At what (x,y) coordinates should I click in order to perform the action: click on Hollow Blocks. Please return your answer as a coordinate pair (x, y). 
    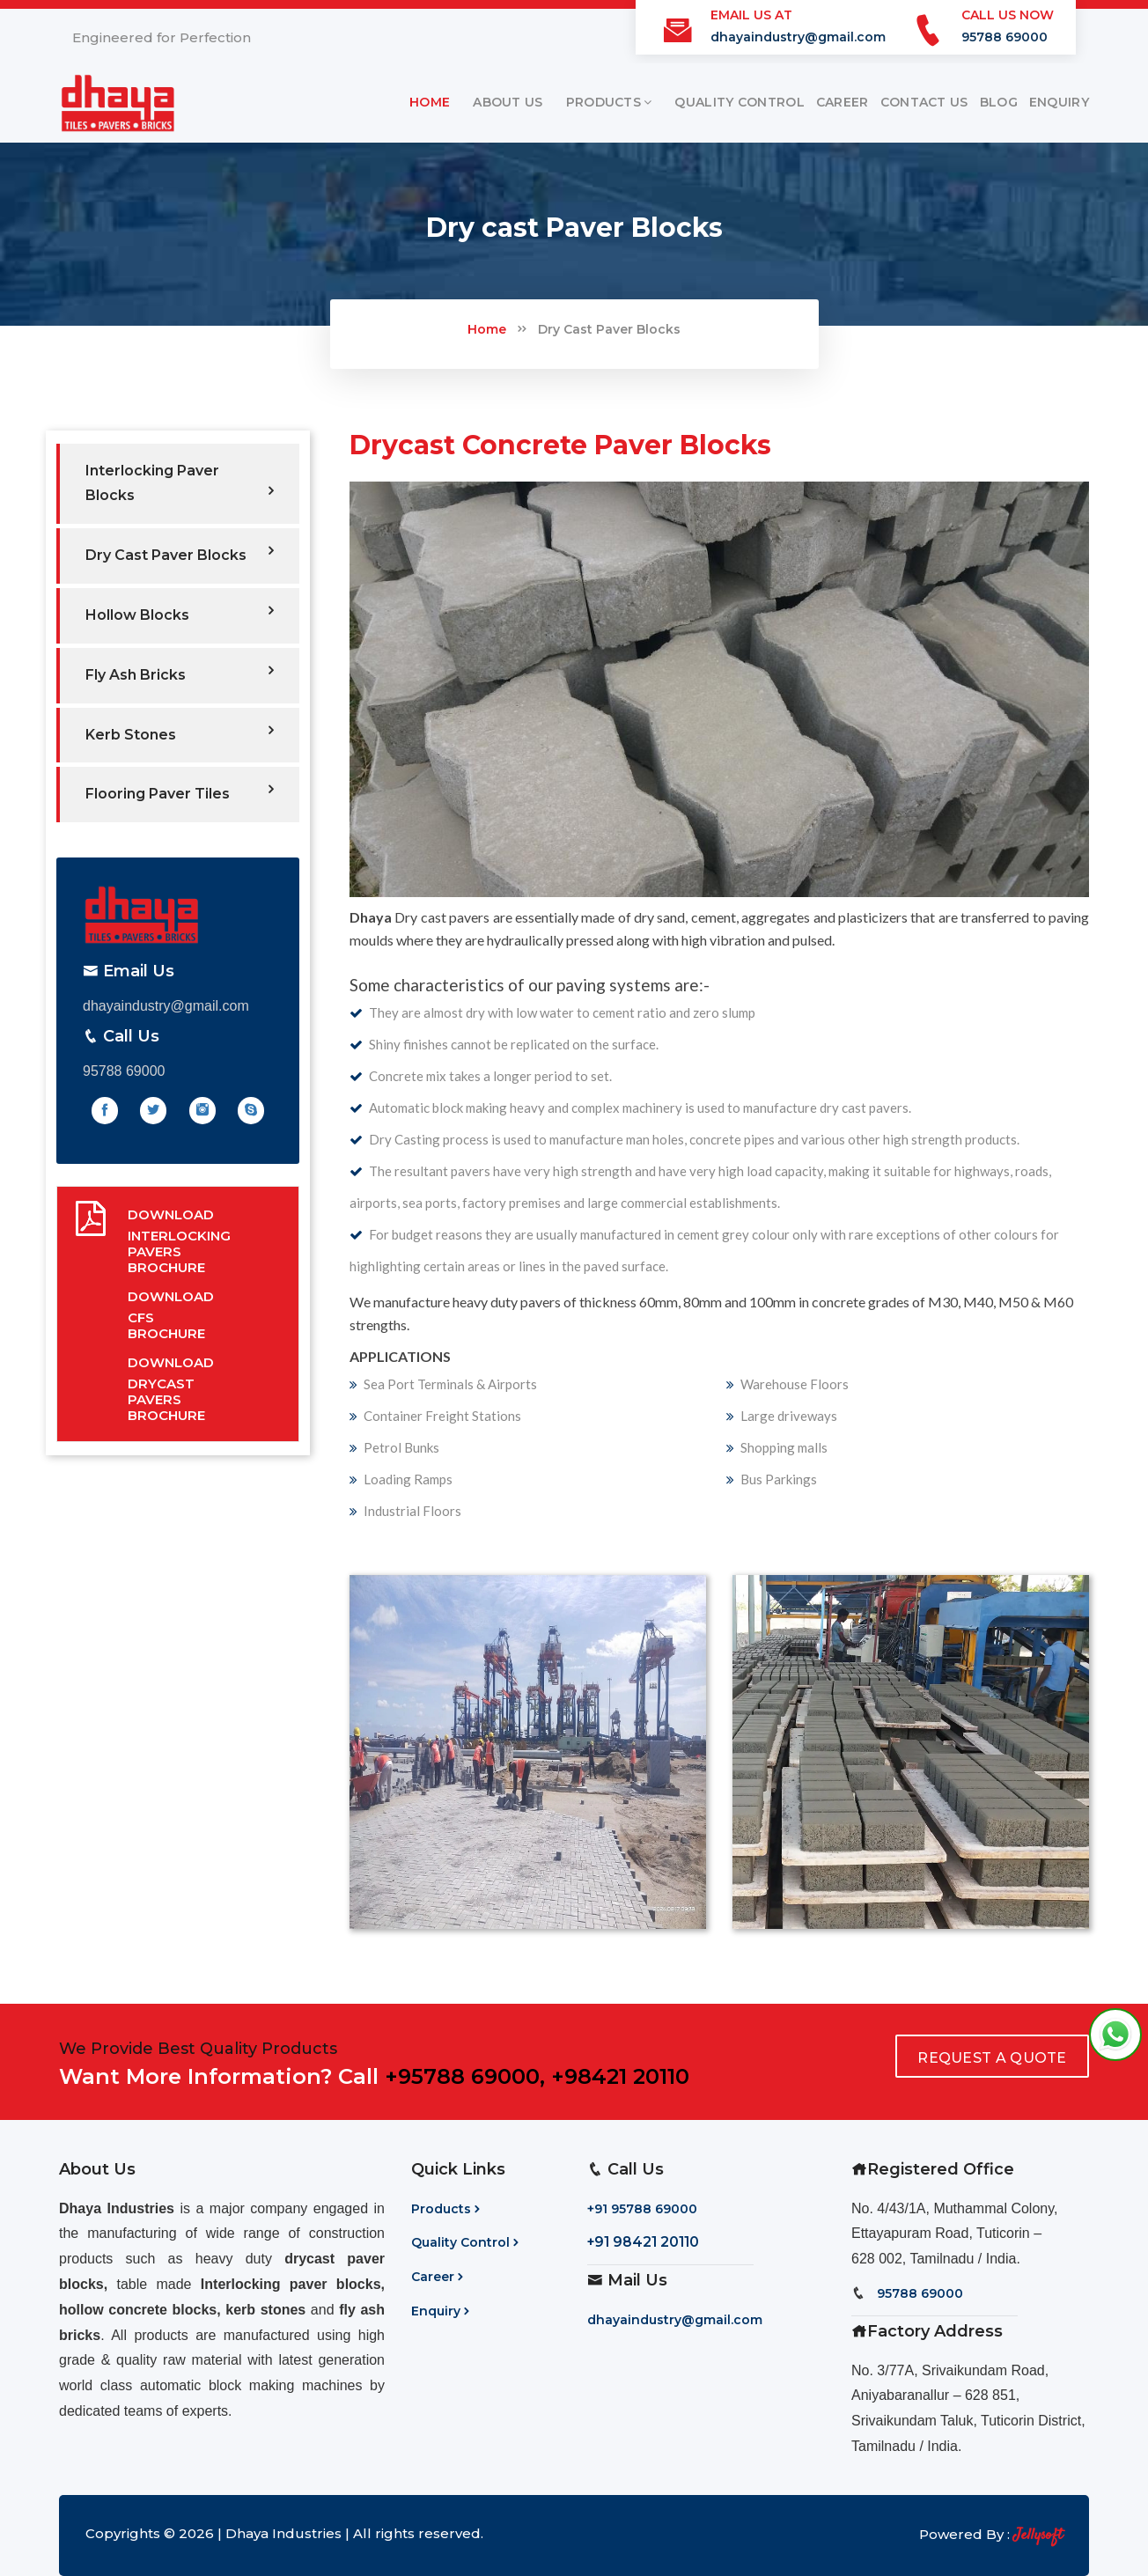
    Looking at the image, I should click on (179, 613).